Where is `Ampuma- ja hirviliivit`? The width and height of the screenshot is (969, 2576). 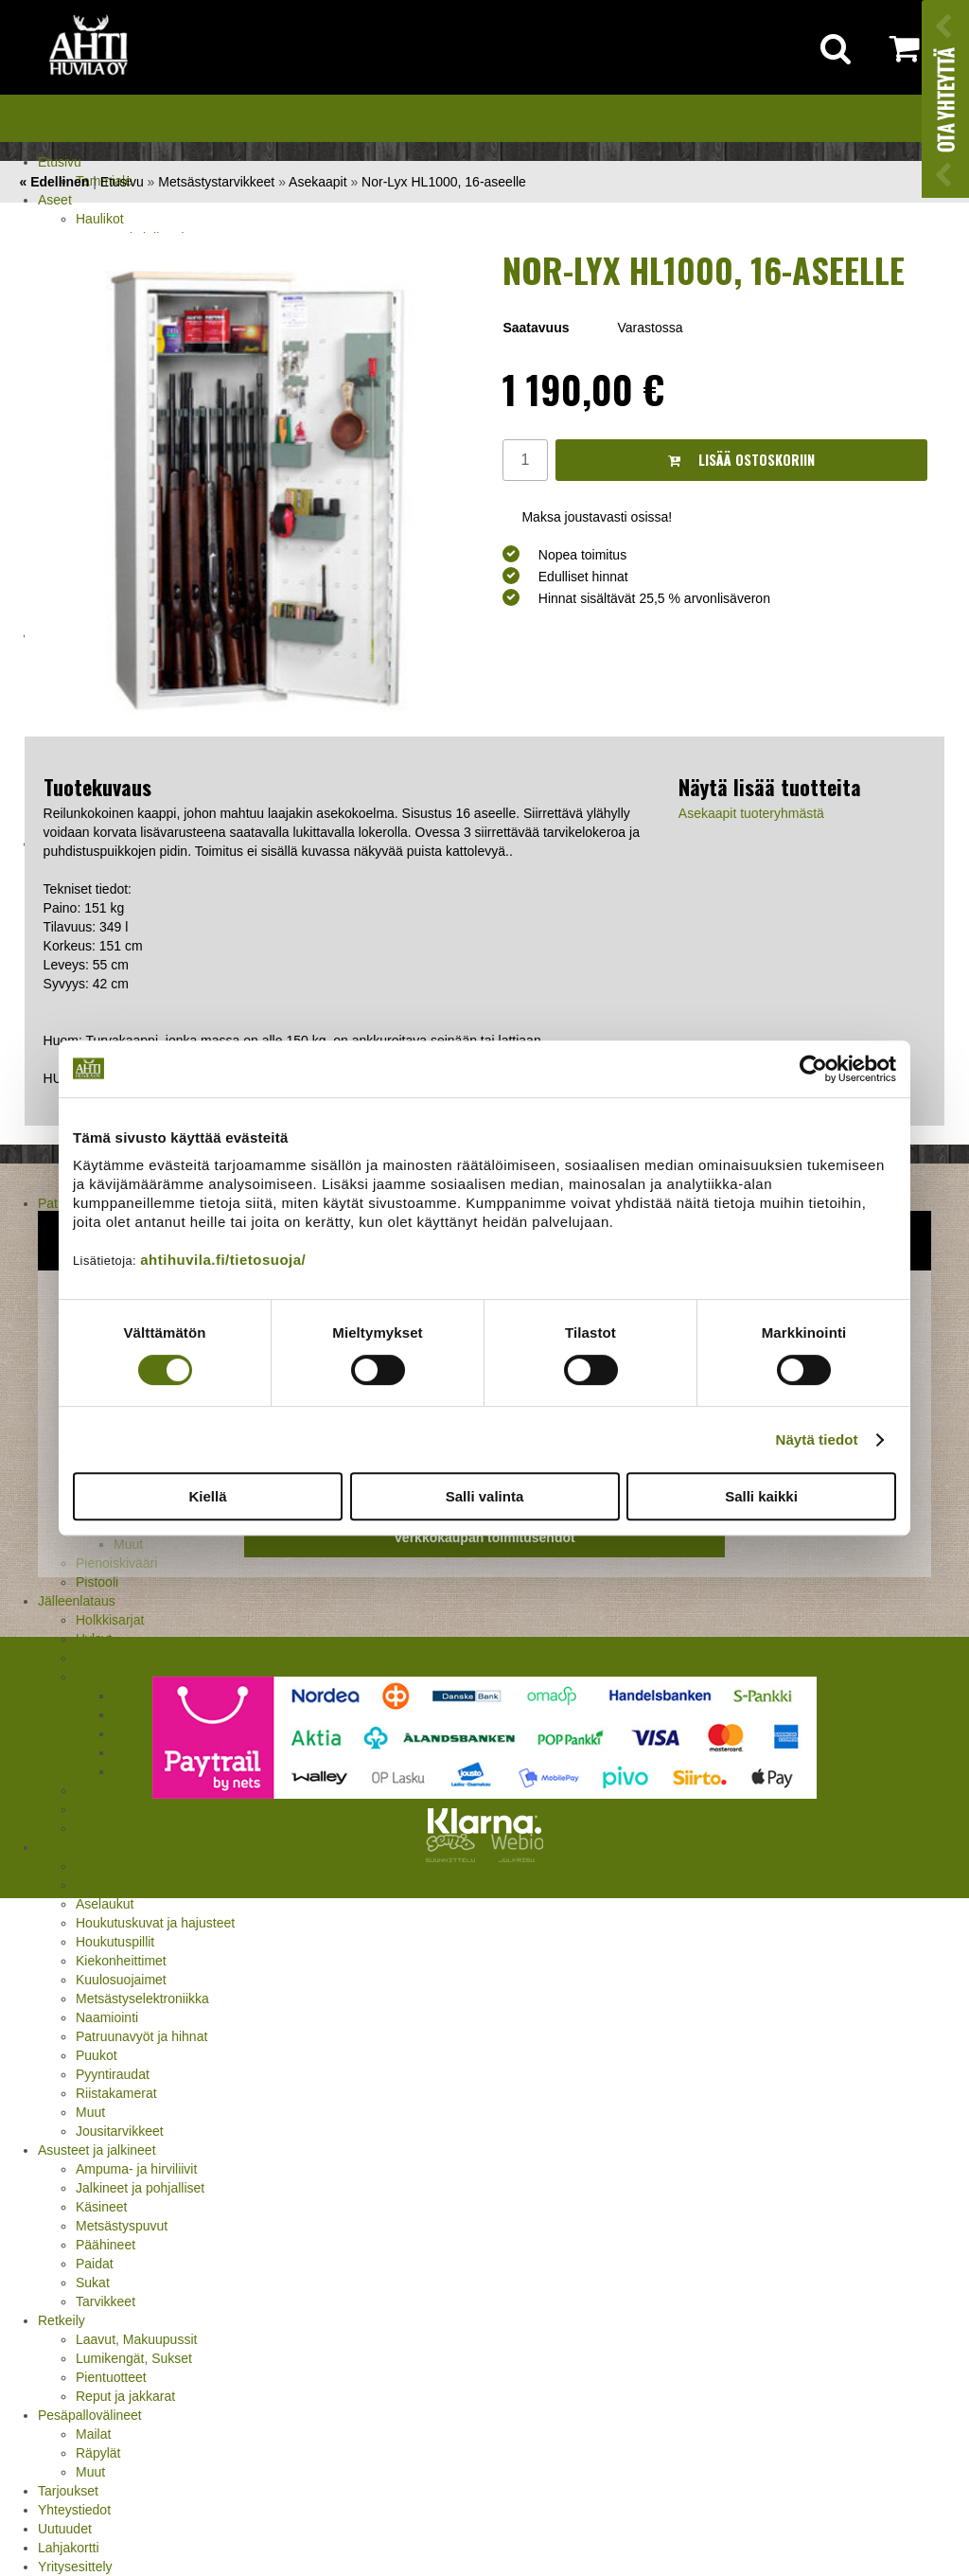 Ampuma- ja hirviliivit is located at coordinates (136, 2168).